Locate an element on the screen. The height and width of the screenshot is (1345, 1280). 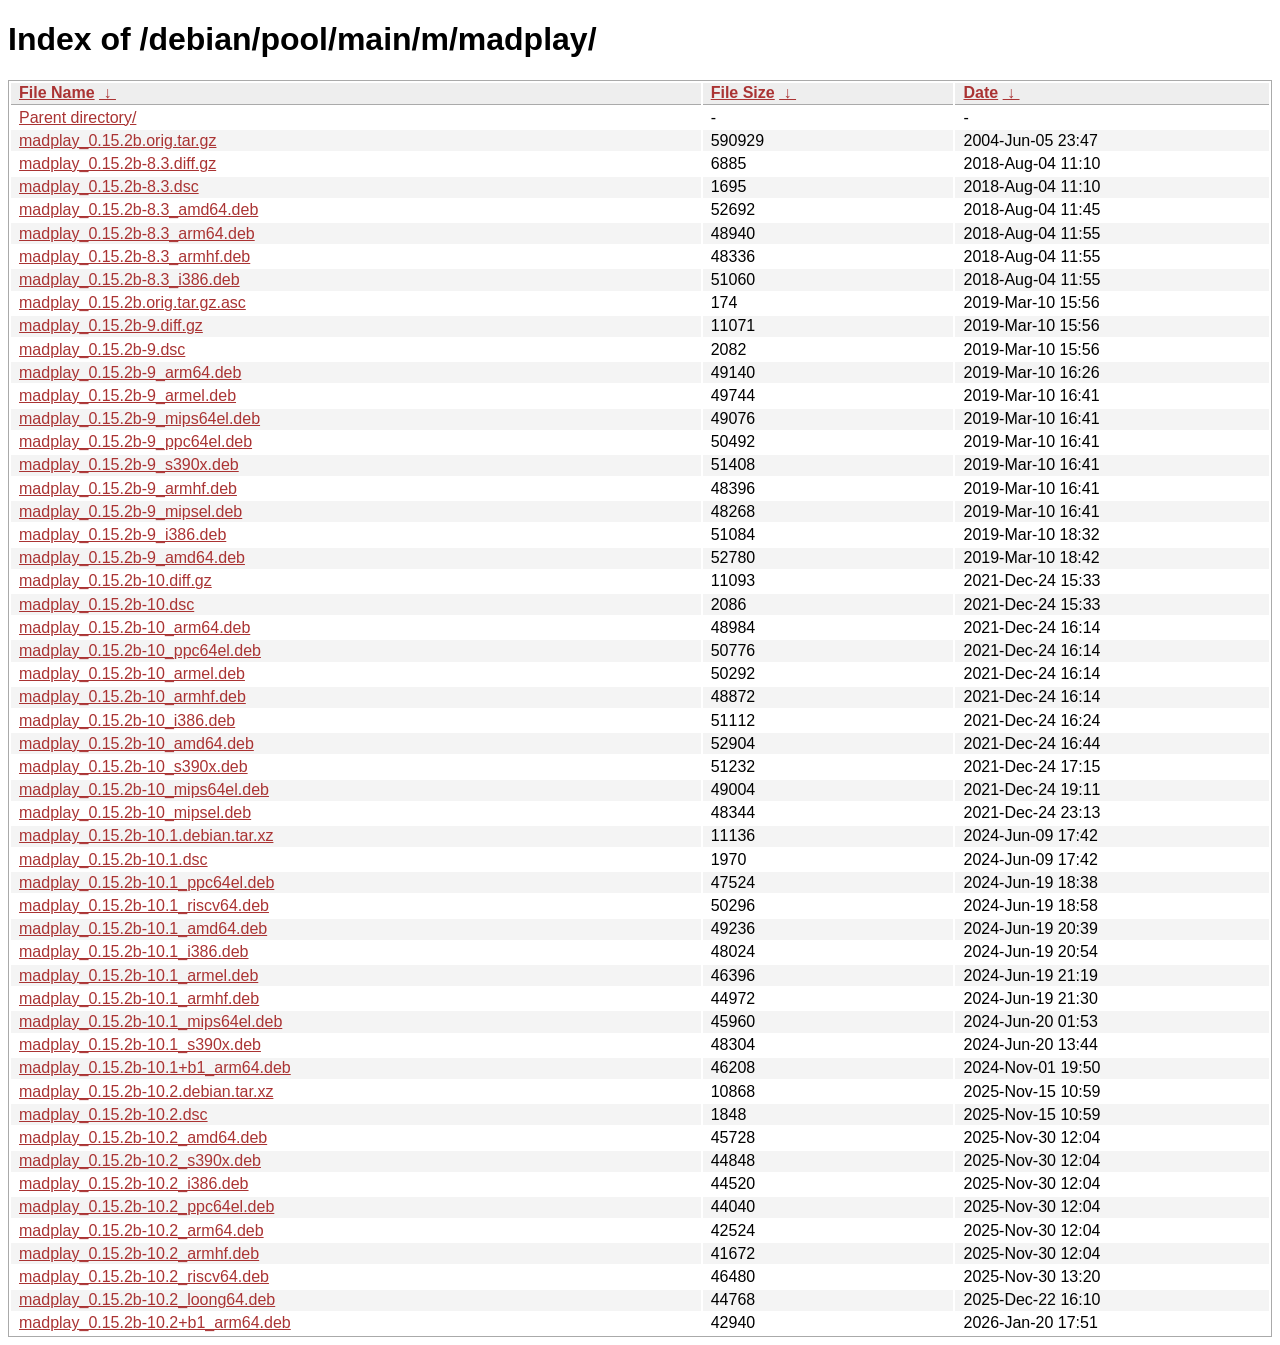
madplay_0.15.2b-10.2_ppc64el.deb is located at coordinates (146, 1206).